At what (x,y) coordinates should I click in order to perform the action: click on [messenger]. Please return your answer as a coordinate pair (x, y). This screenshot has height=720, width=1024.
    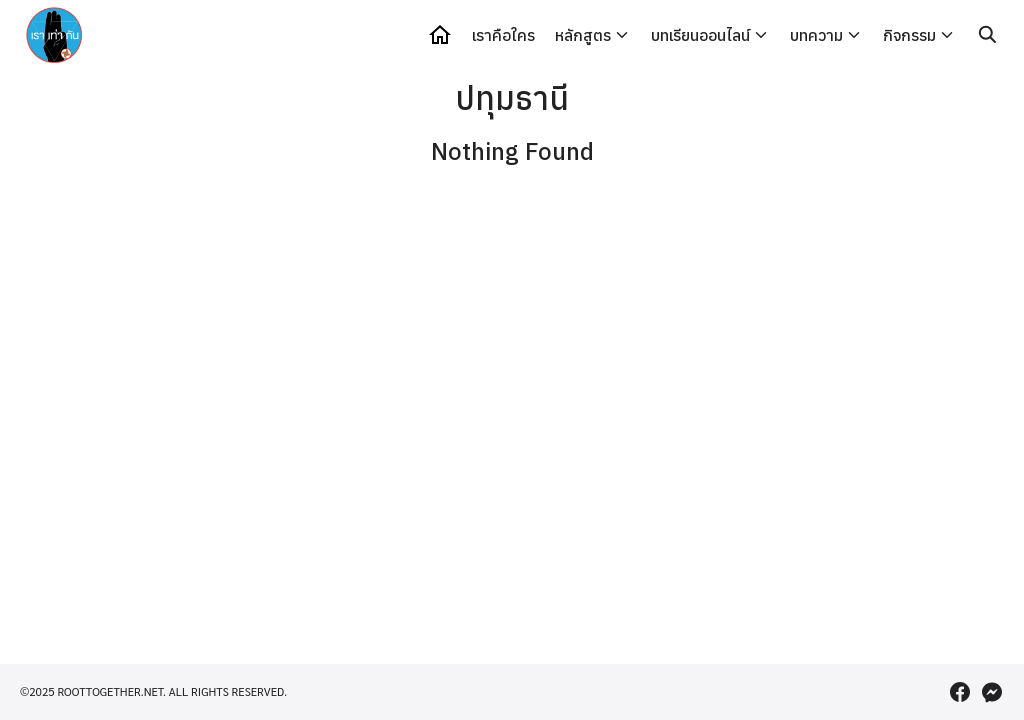
    Looking at the image, I should click on (992, 692).